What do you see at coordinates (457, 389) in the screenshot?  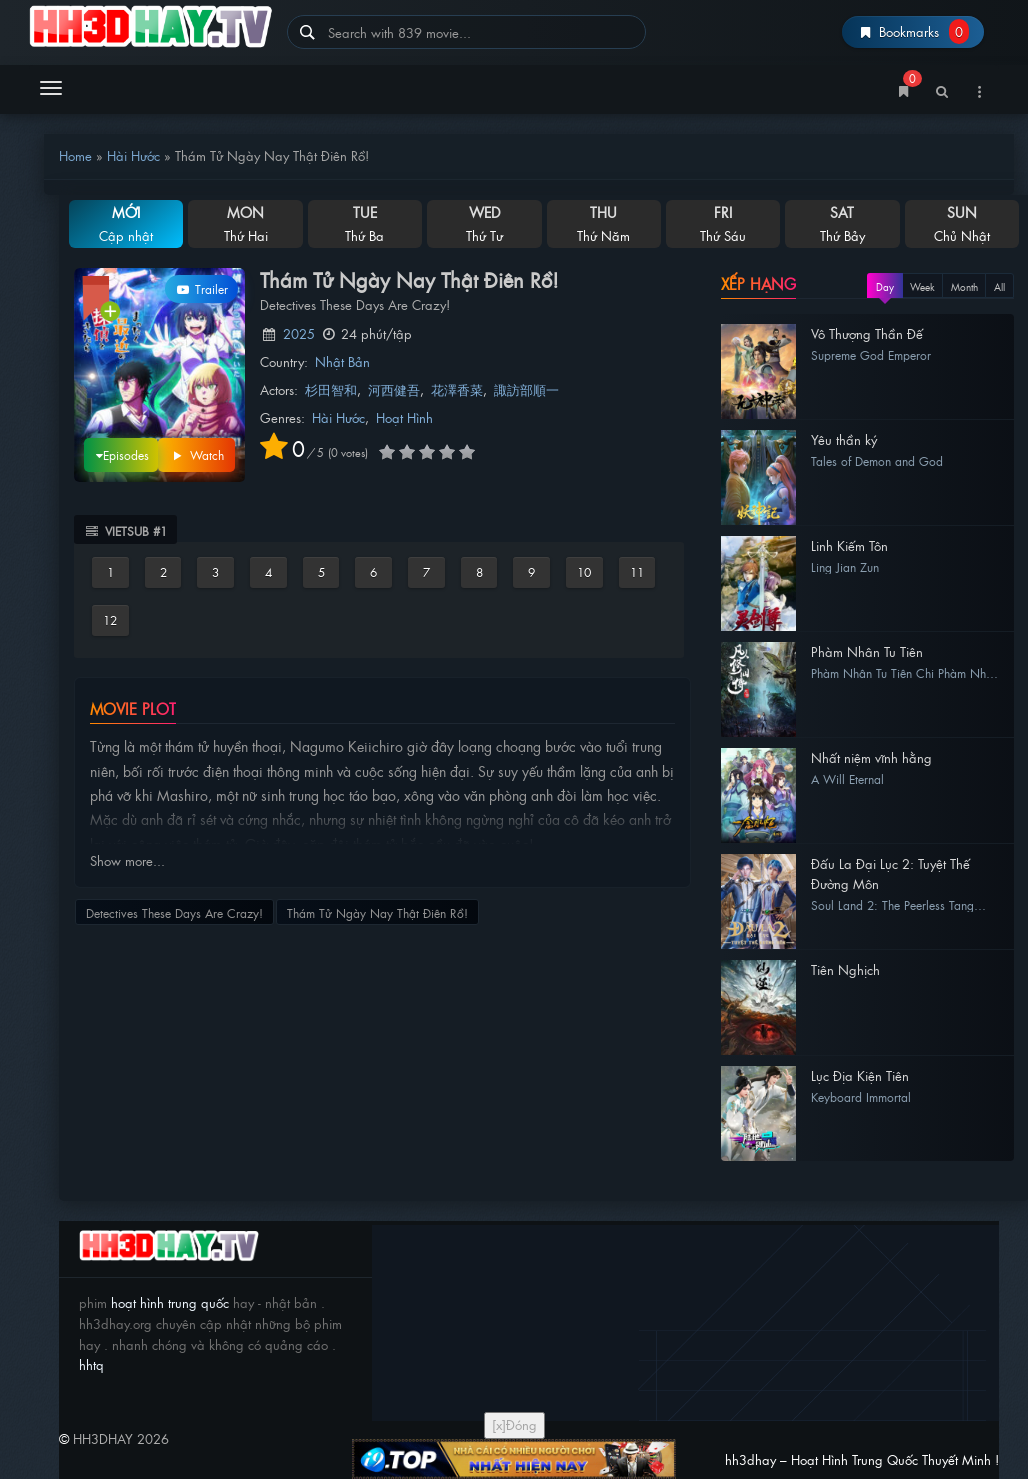 I see `花澤香菜` at bounding box center [457, 389].